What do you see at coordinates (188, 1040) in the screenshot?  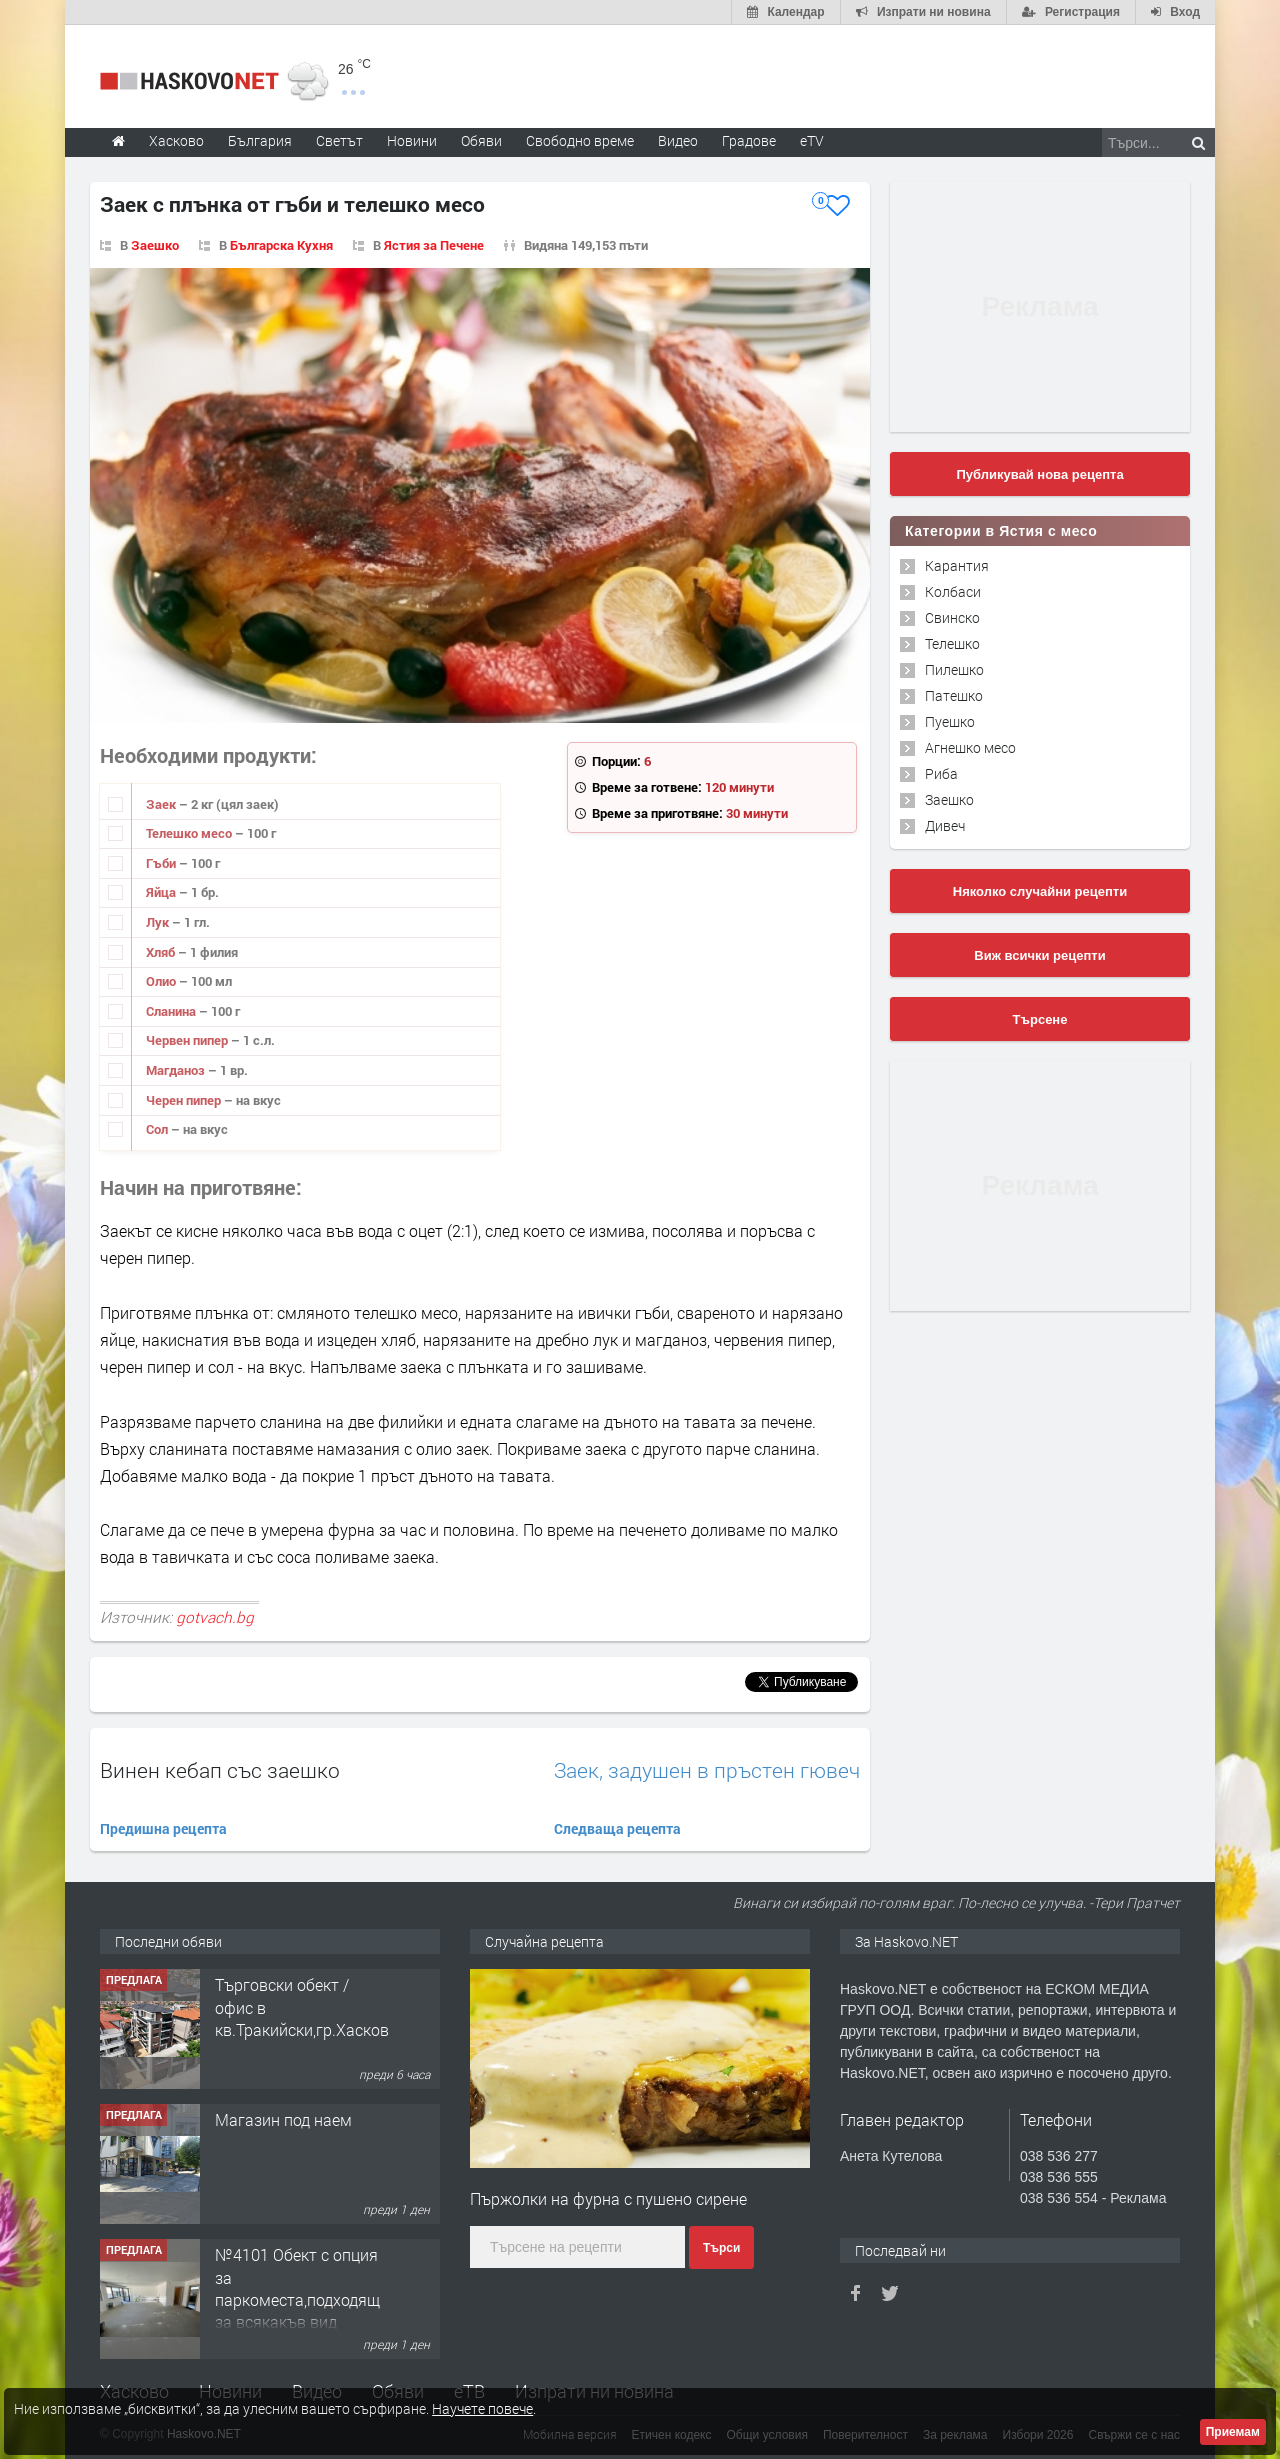 I see `Червен пипер` at bounding box center [188, 1040].